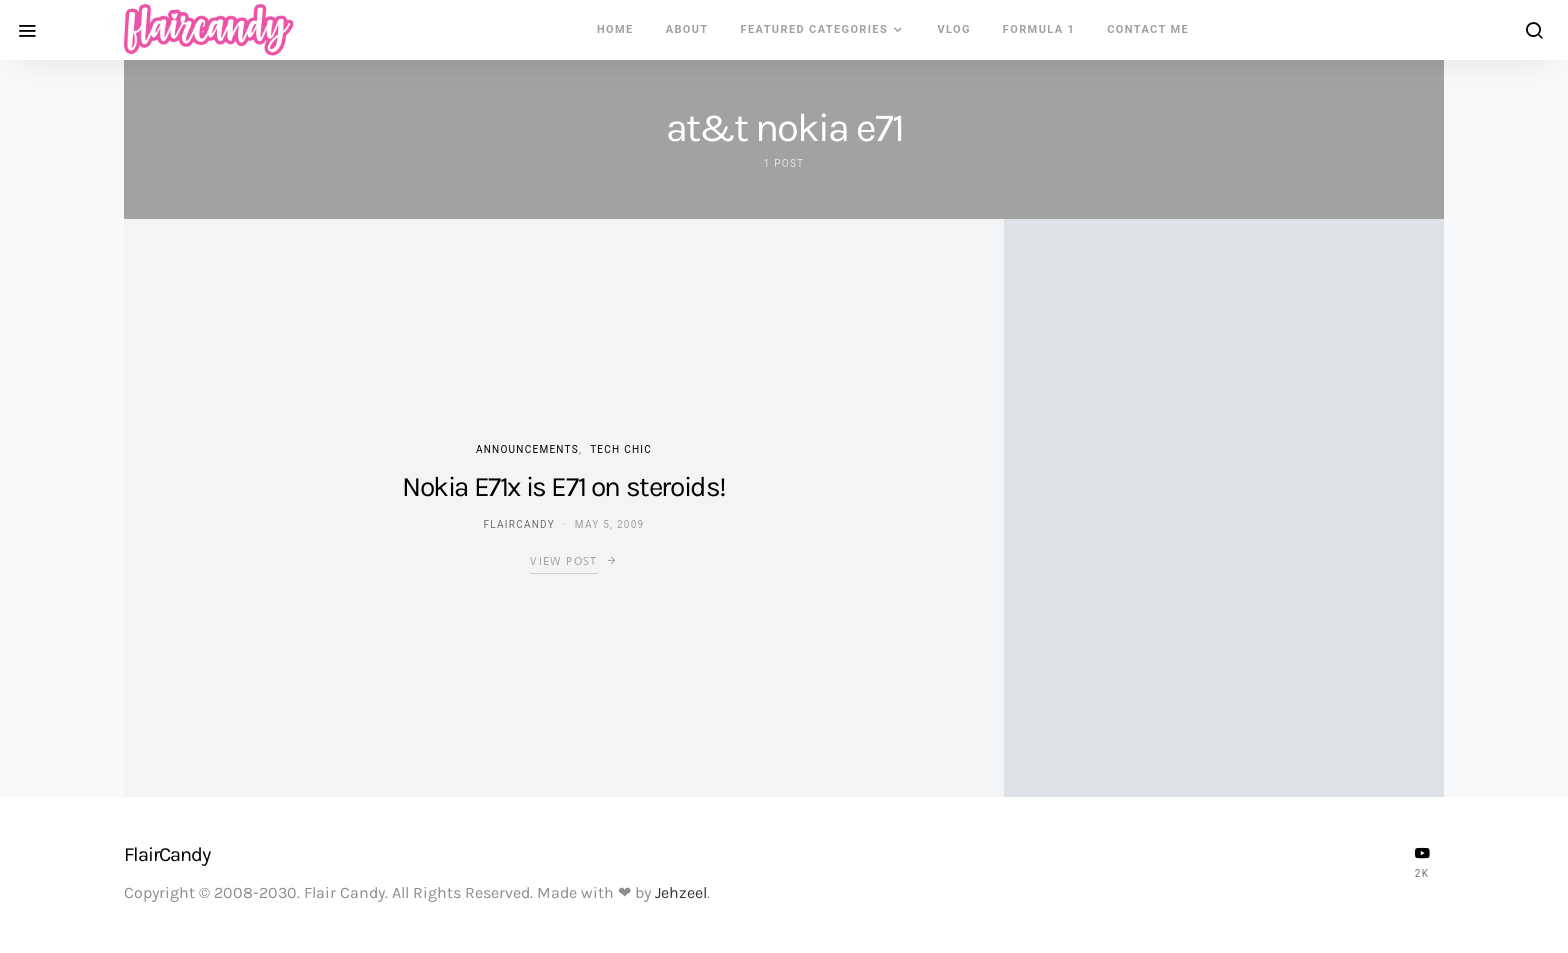 Image resolution: width=1568 pixels, height=953 pixels. I want to click on VLOG, so click(953, 29).